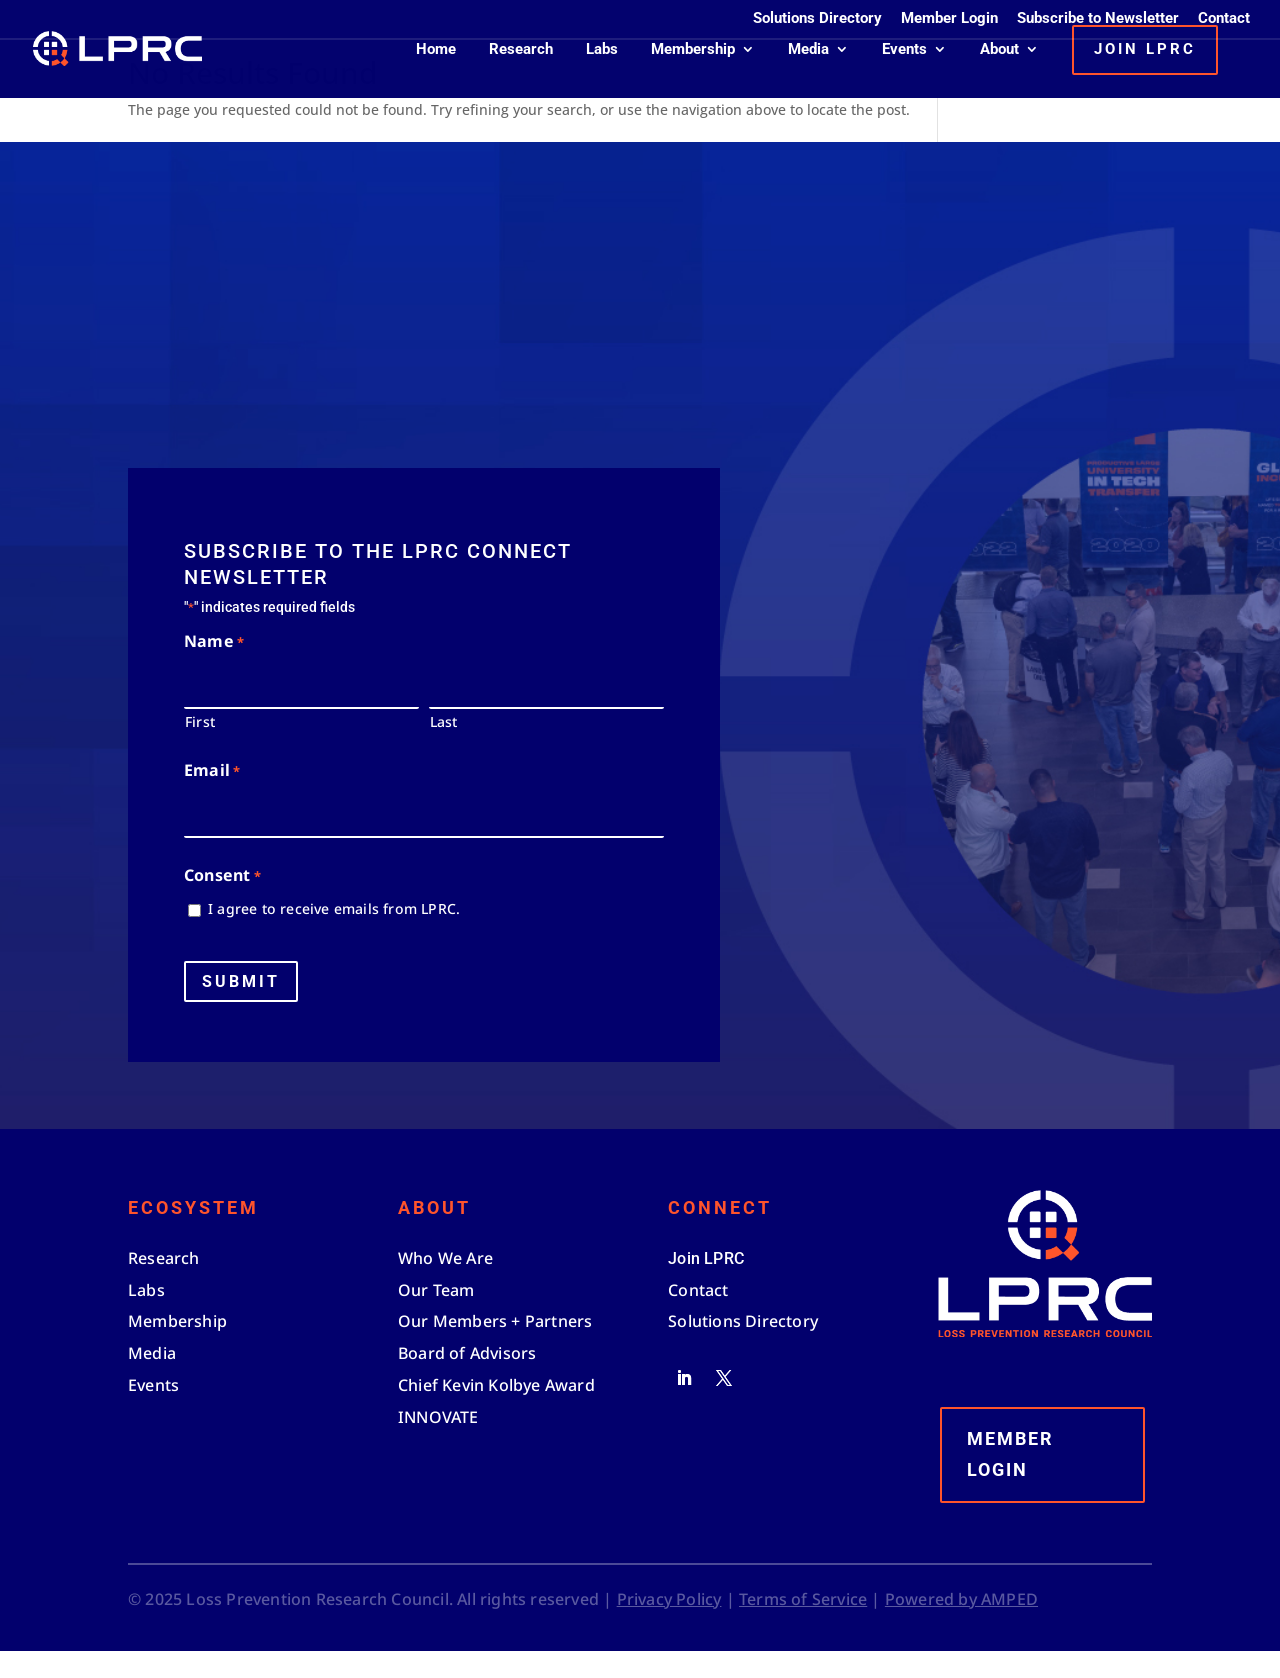  I want to click on Contact, so click(1224, 19).